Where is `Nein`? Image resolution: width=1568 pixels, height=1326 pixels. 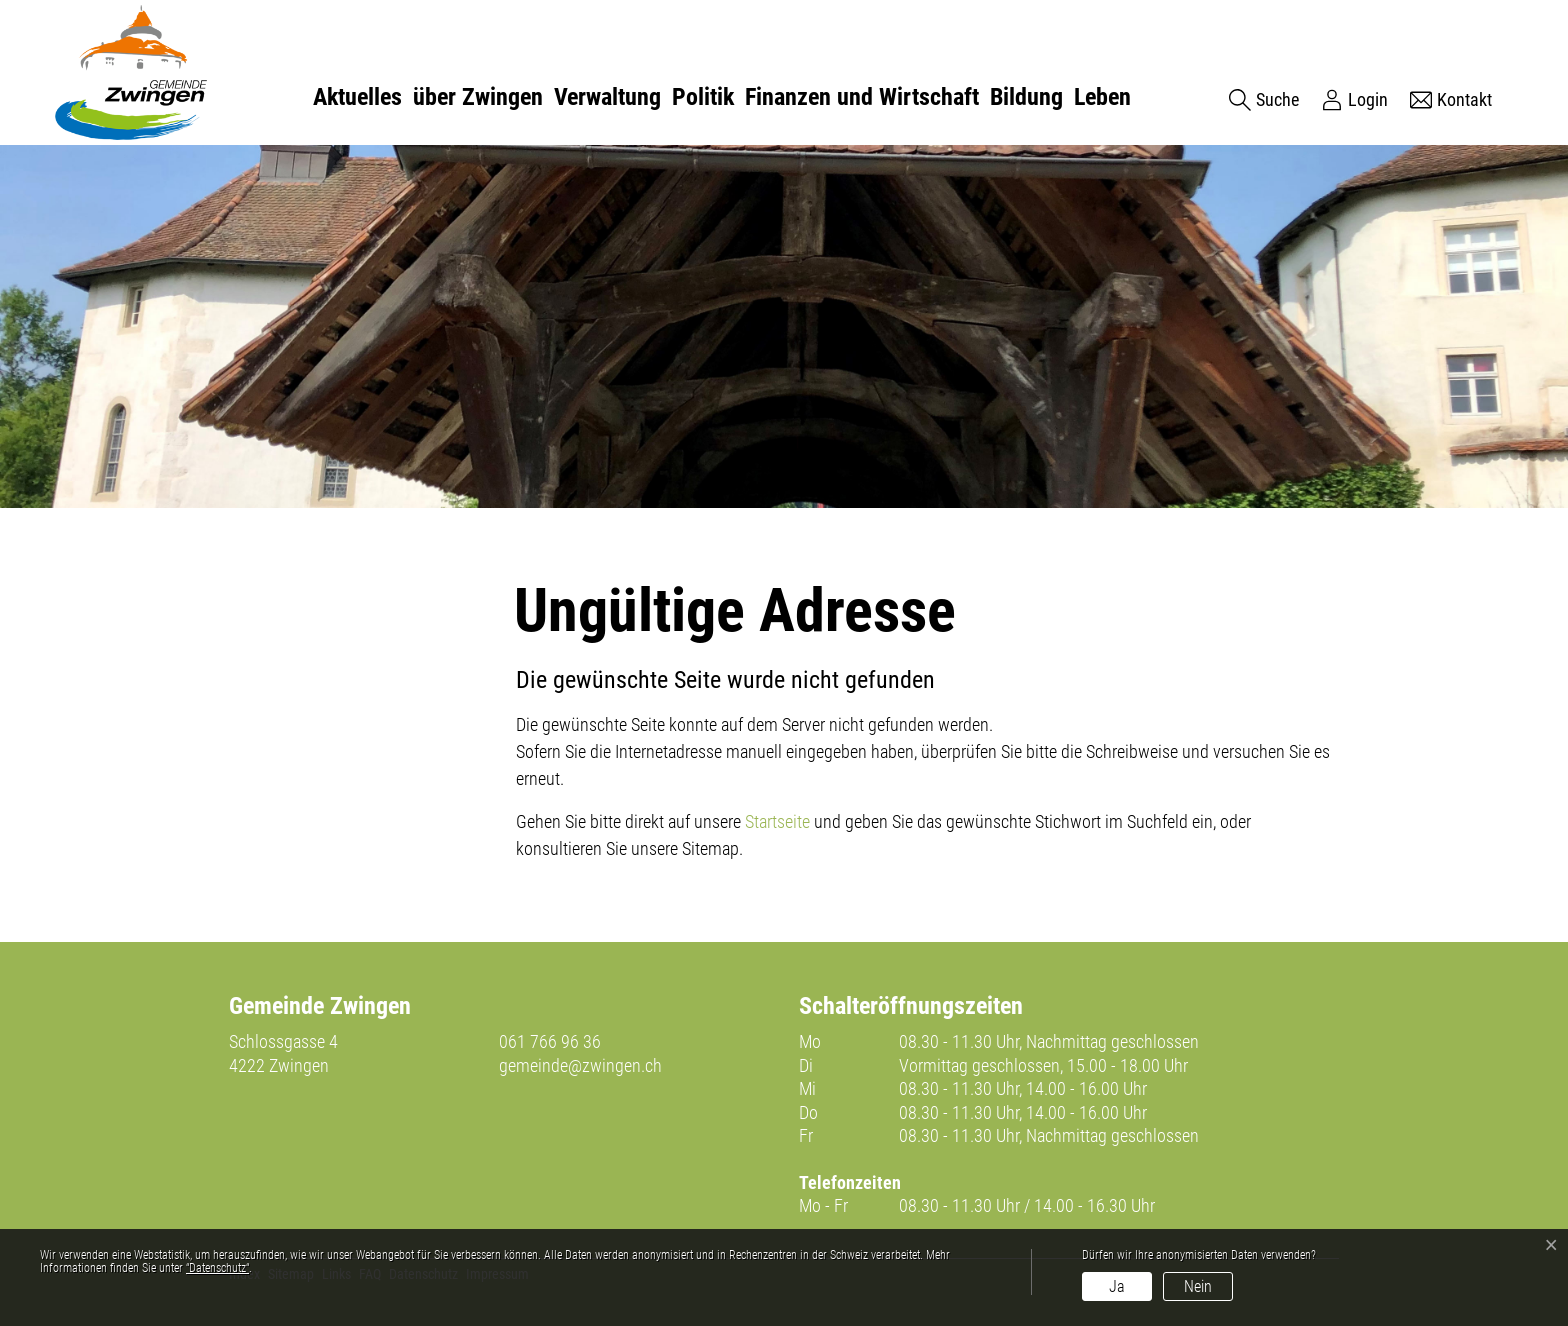 Nein is located at coordinates (1198, 1286).